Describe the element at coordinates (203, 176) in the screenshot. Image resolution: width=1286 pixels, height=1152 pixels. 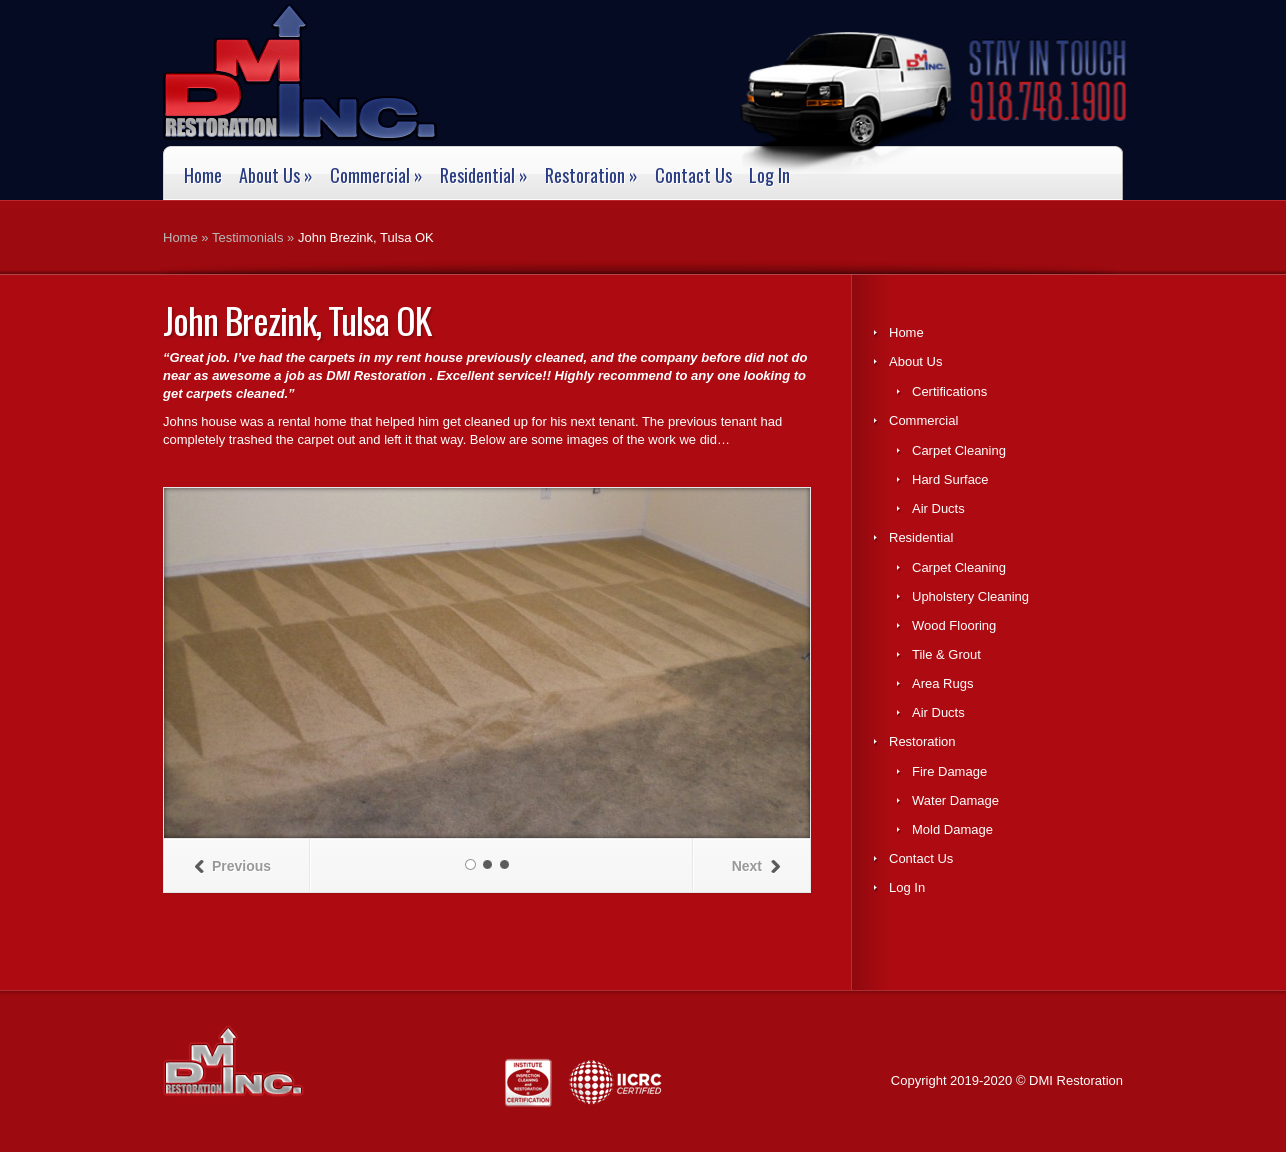
I see `Home` at that location.